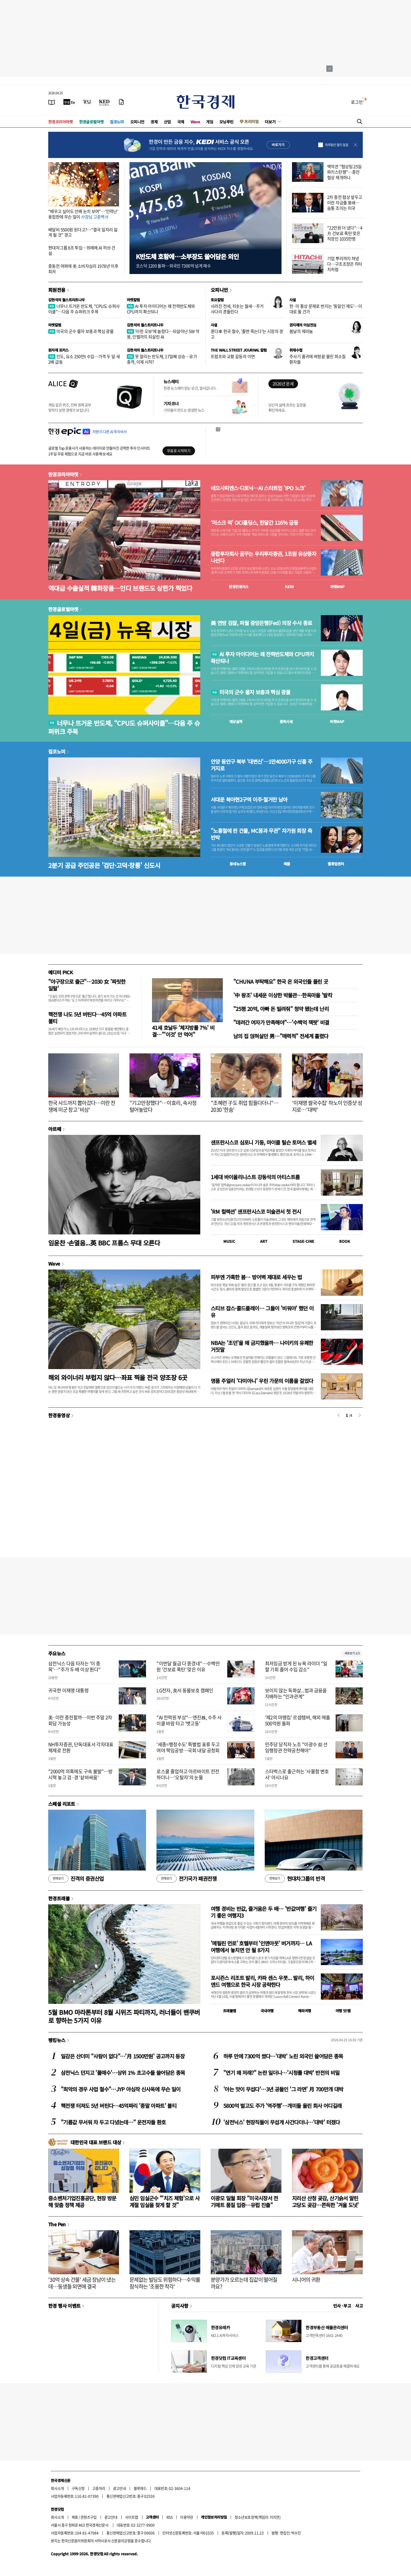 The width and height of the screenshot is (411, 2576). What do you see at coordinates (281, 2072) in the screenshot?
I see `"연기 왜 저래?" 논란 일더니…'시청률 대박' 반전의 비밀` at bounding box center [281, 2072].